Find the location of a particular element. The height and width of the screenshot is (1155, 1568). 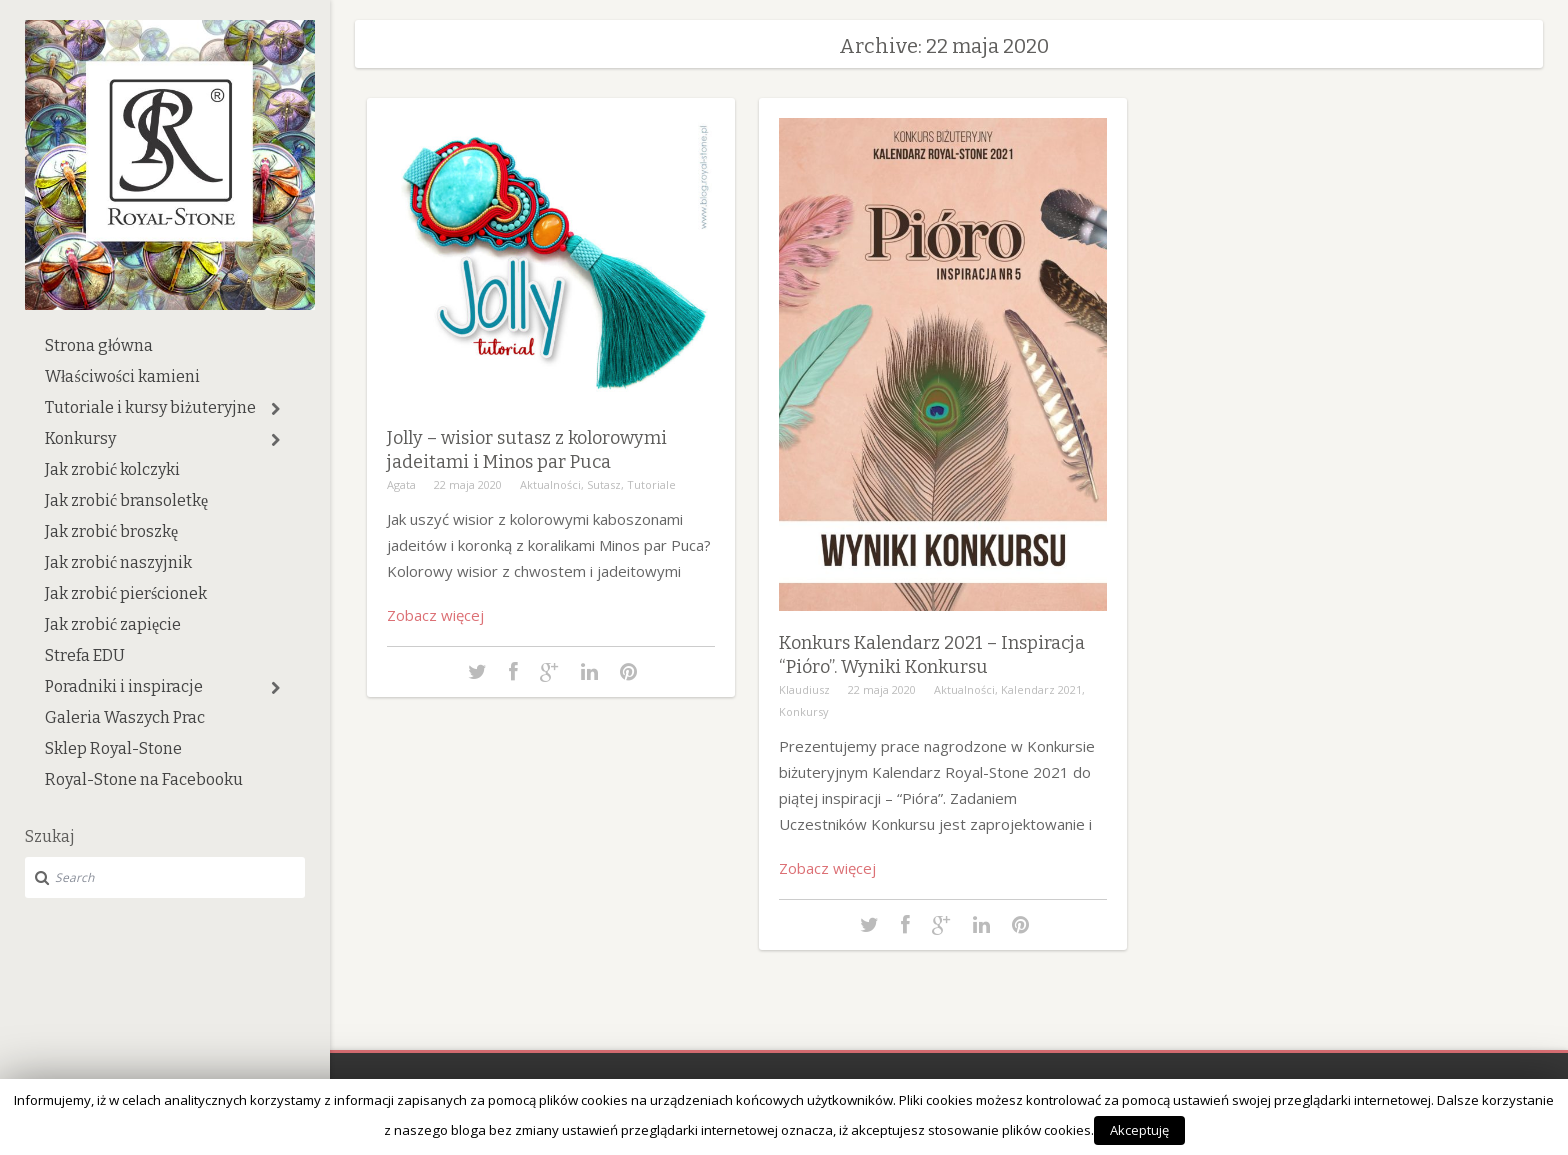

Tutoriale i kursy biżuteryjne is located at coordinates (150, 407).